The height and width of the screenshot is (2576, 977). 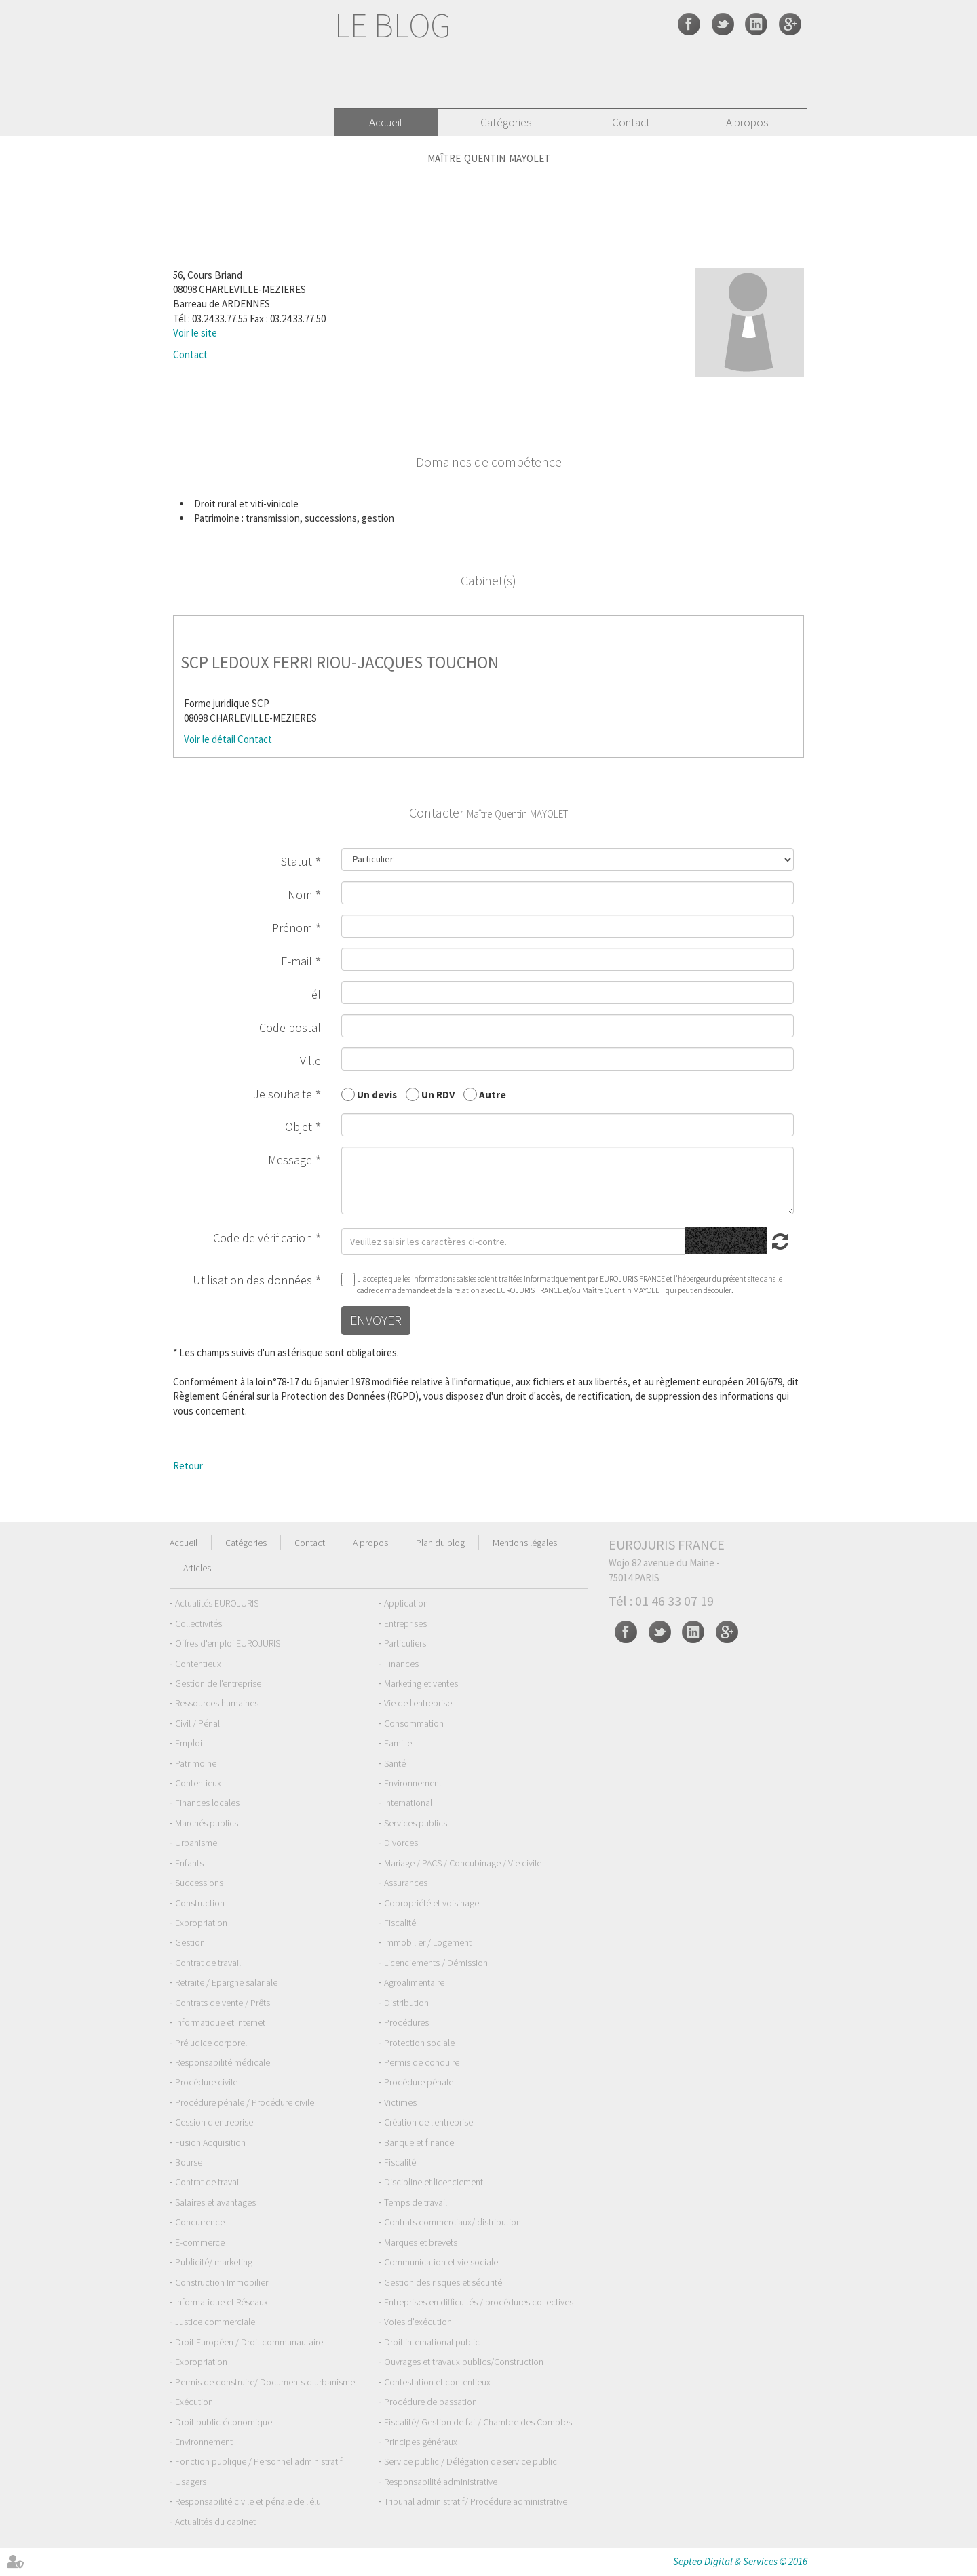 What do you see at coordinates (200, 2222) in the screenshot?
I see `Concurrence` at bounding box center [200, 2222].